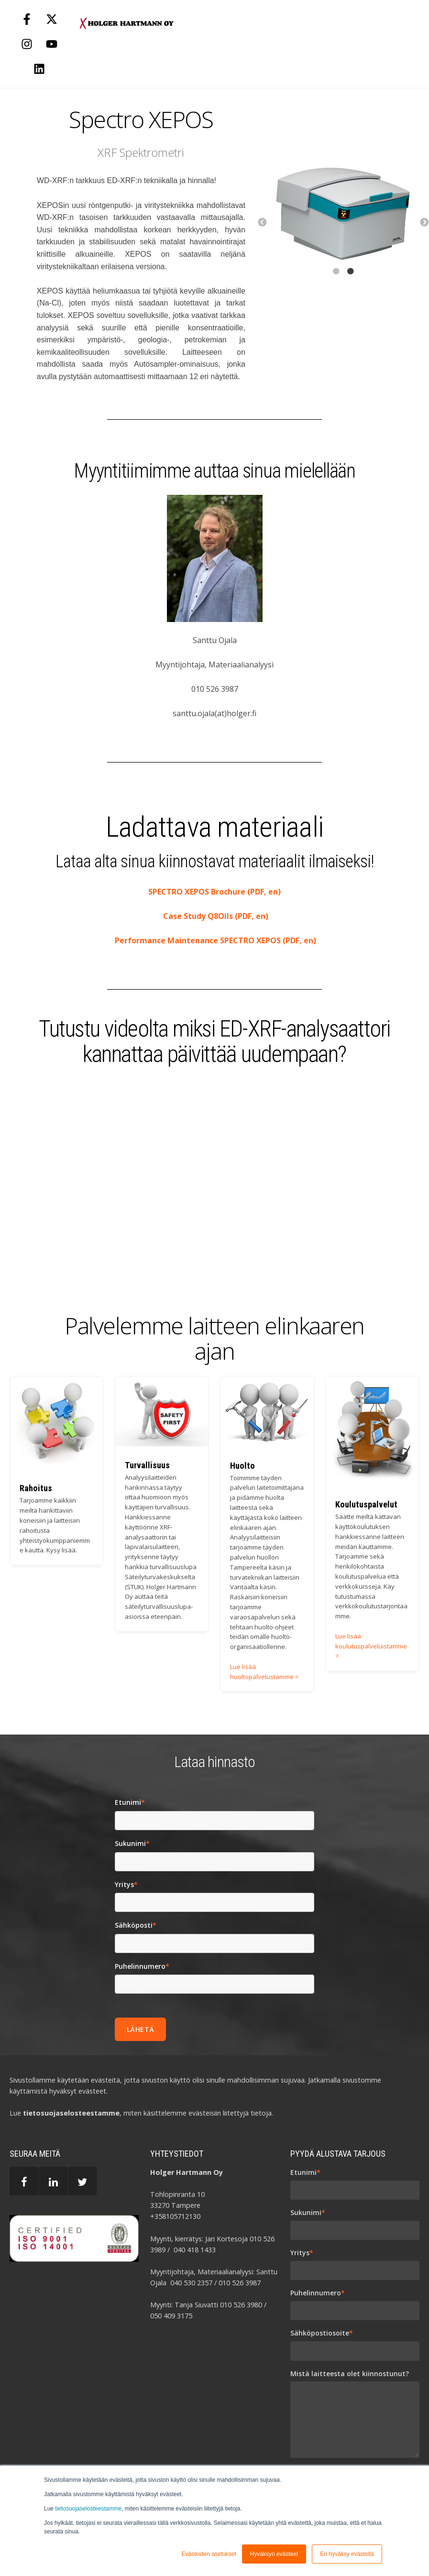  Describe the element at coordinates (347, 2554) in the screenshot. I see `En hyväksy evästeitä [button]` at that location.